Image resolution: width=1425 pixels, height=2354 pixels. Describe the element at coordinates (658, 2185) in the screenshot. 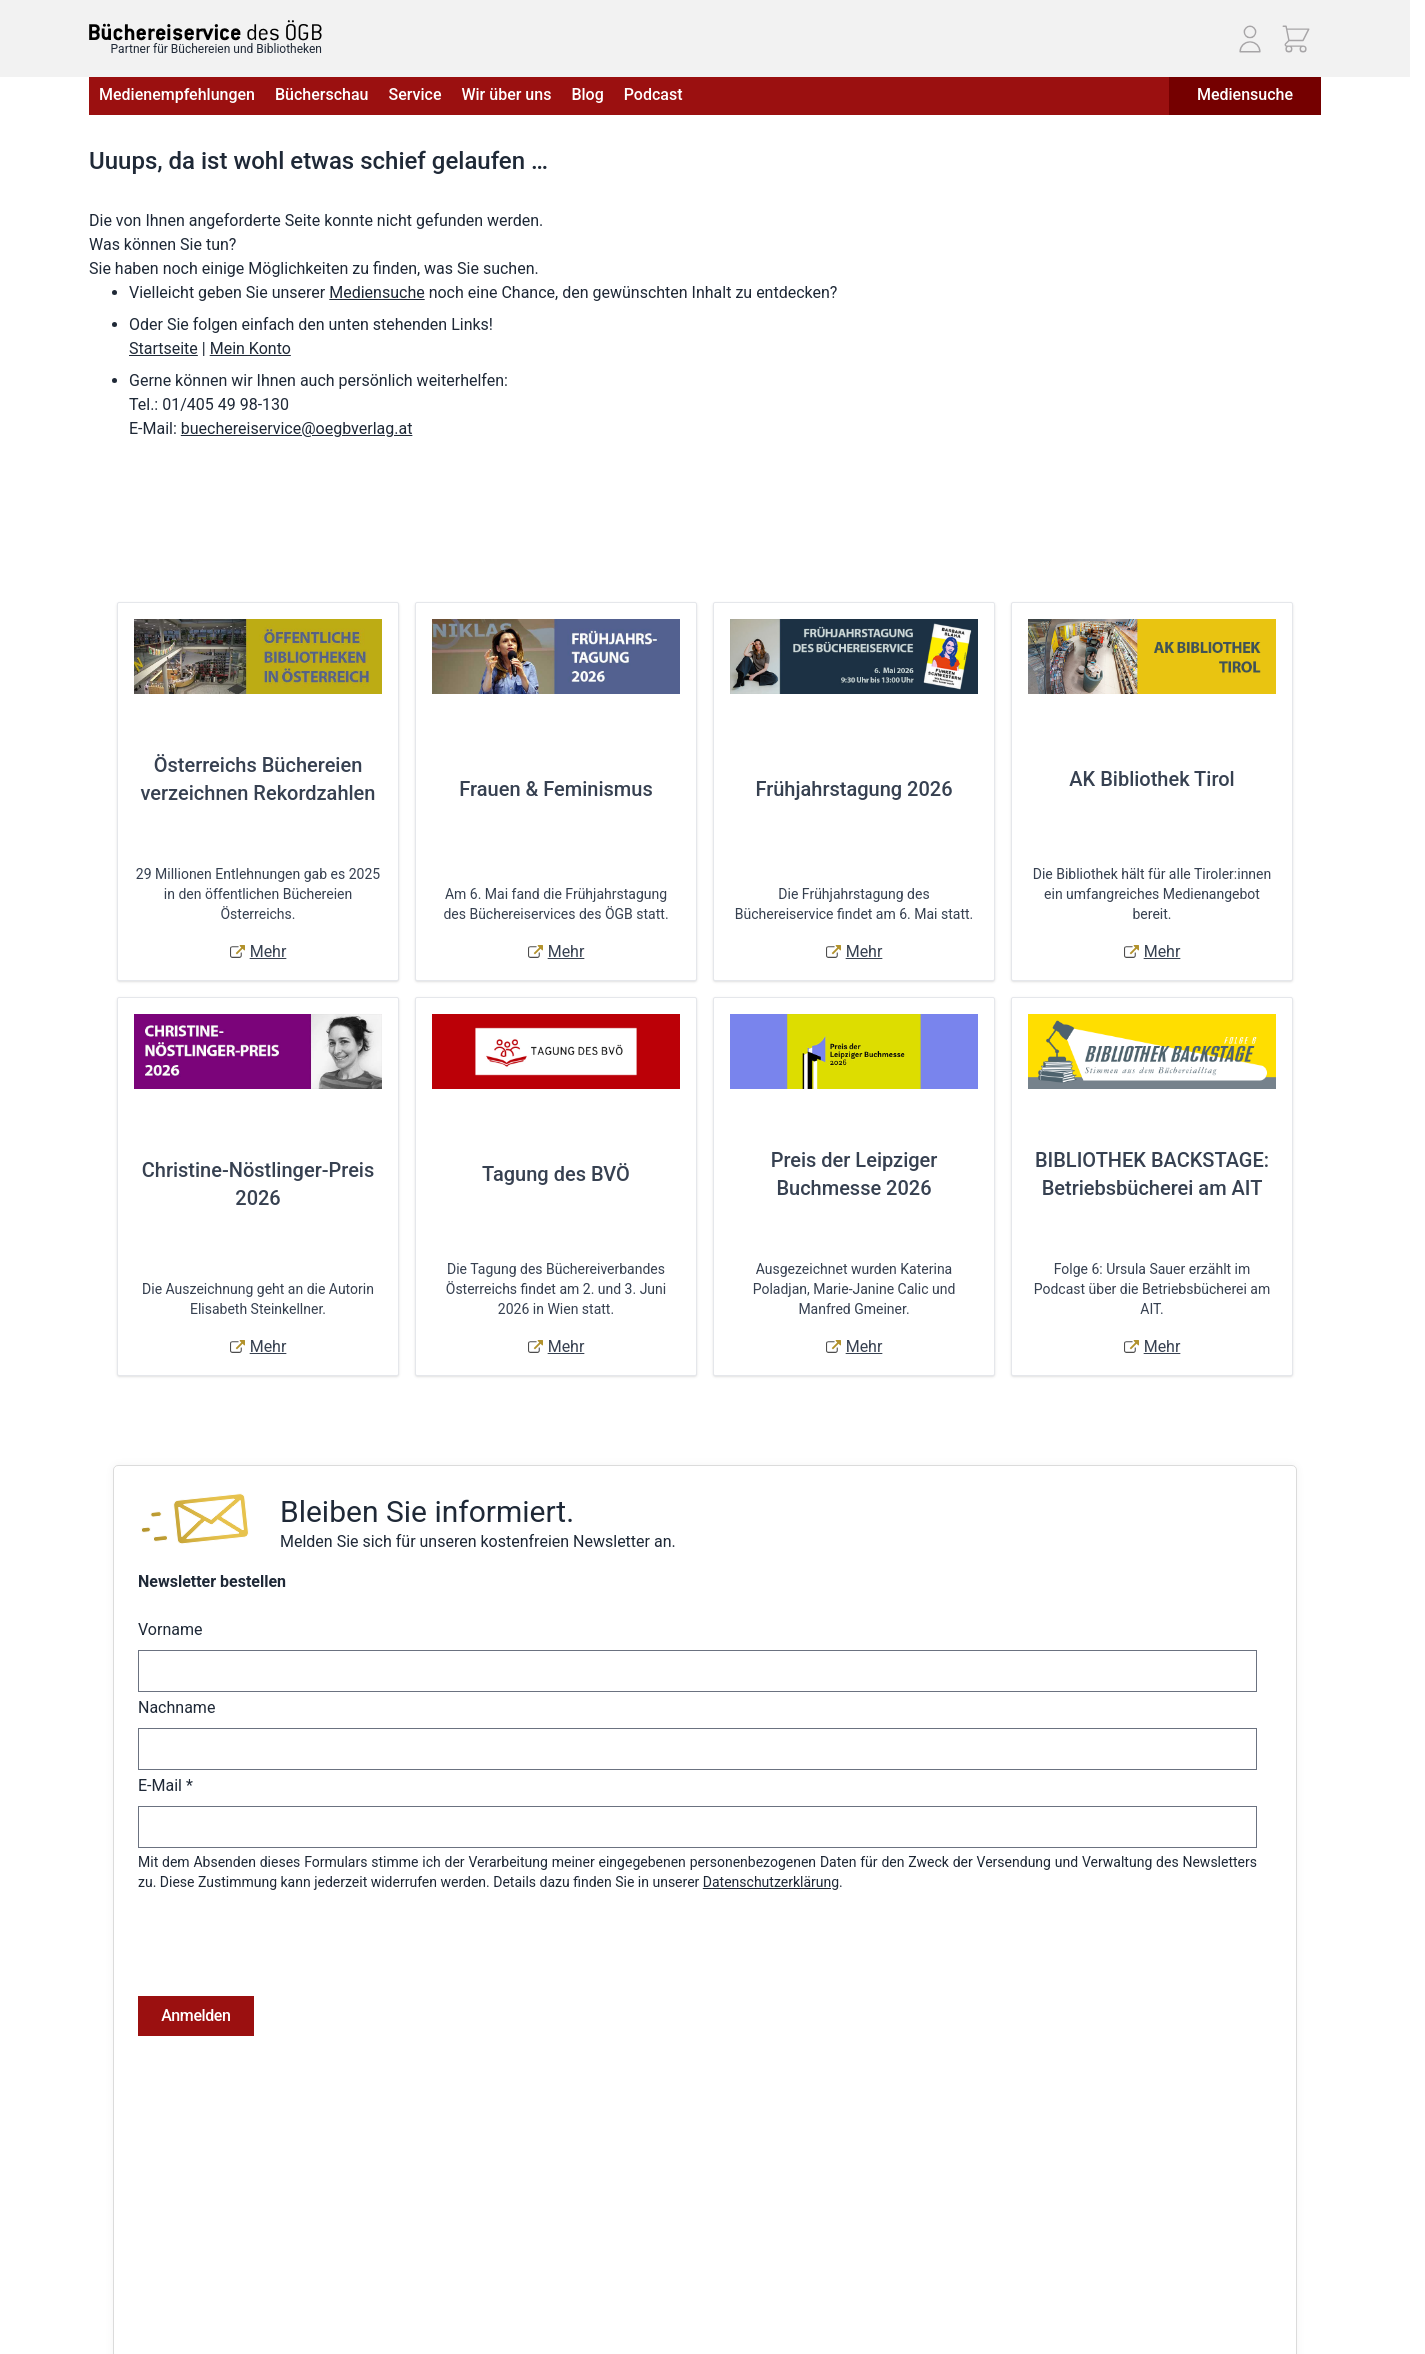

I see `Anmelden / Registrieren` at that location.